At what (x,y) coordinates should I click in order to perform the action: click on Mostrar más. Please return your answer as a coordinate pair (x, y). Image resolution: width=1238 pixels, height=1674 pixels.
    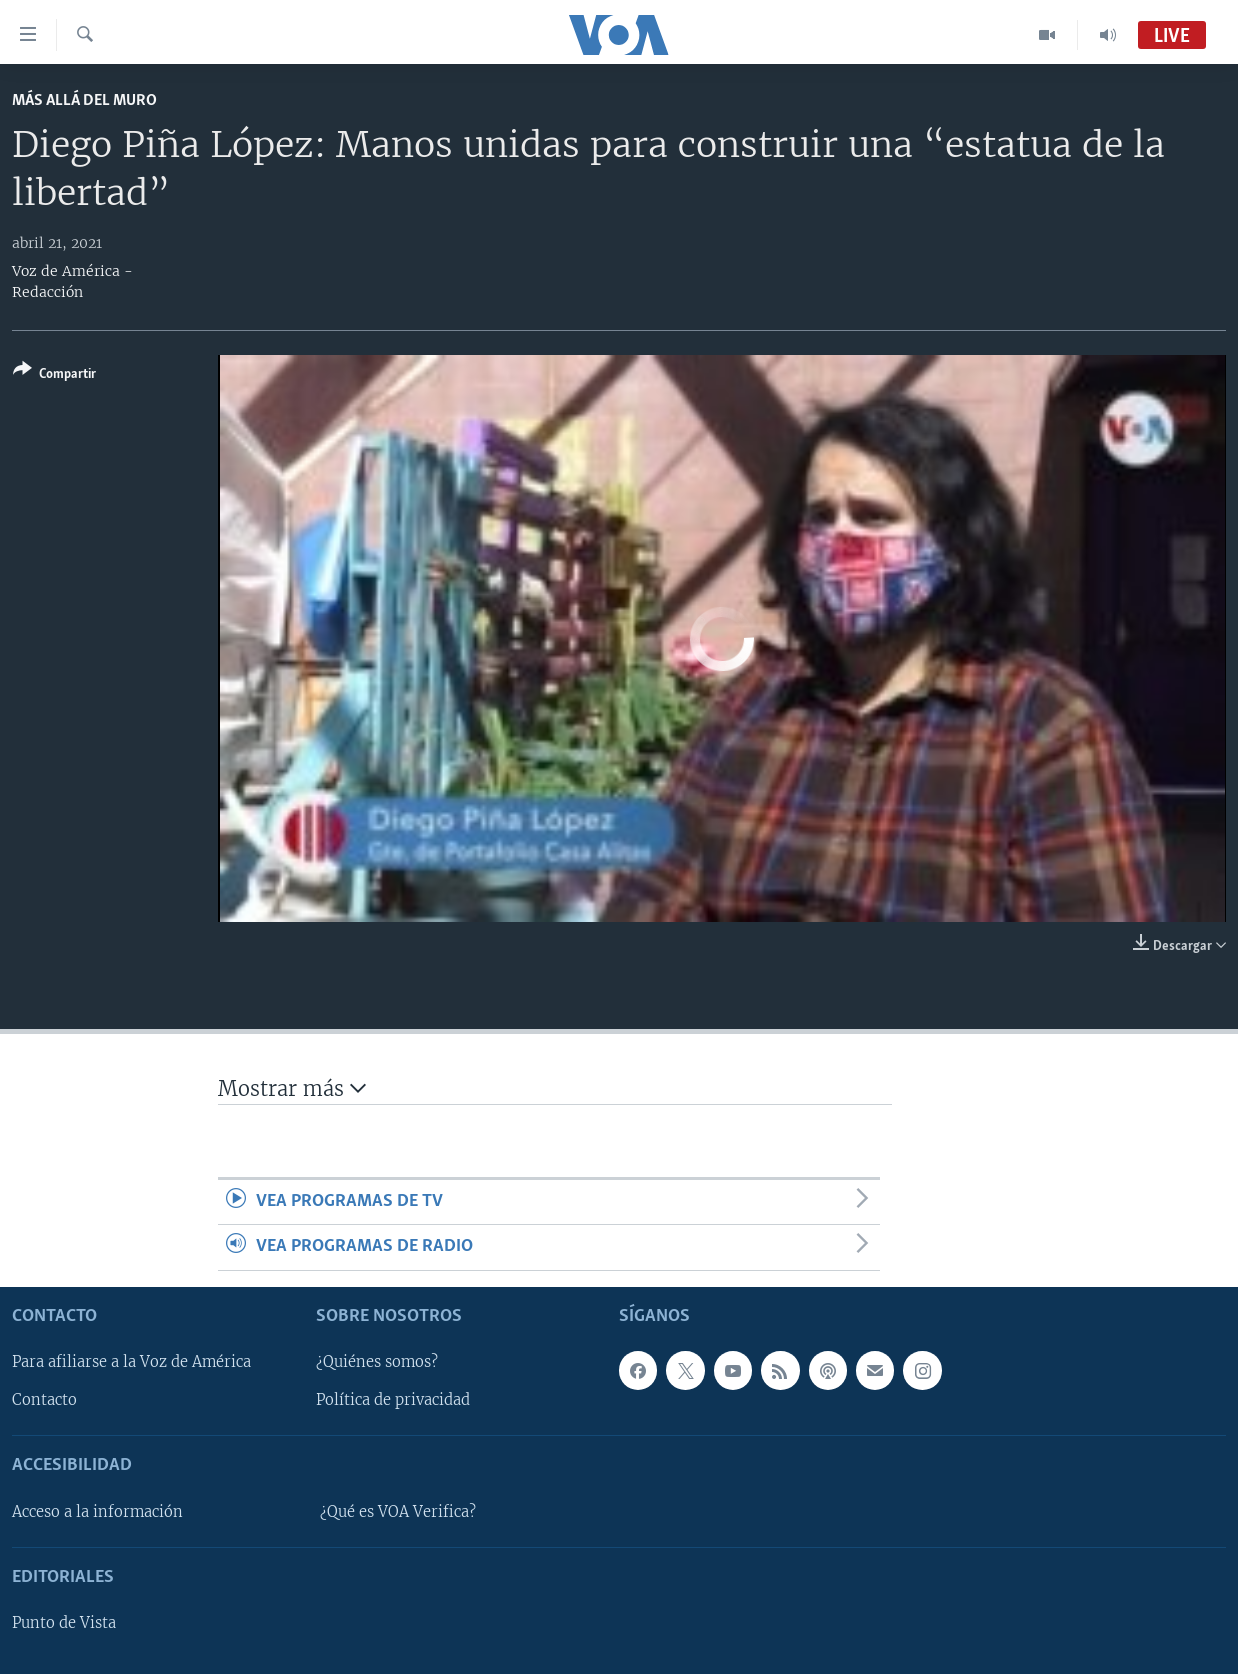
    Looking at the image, I should click on (292, 1088).